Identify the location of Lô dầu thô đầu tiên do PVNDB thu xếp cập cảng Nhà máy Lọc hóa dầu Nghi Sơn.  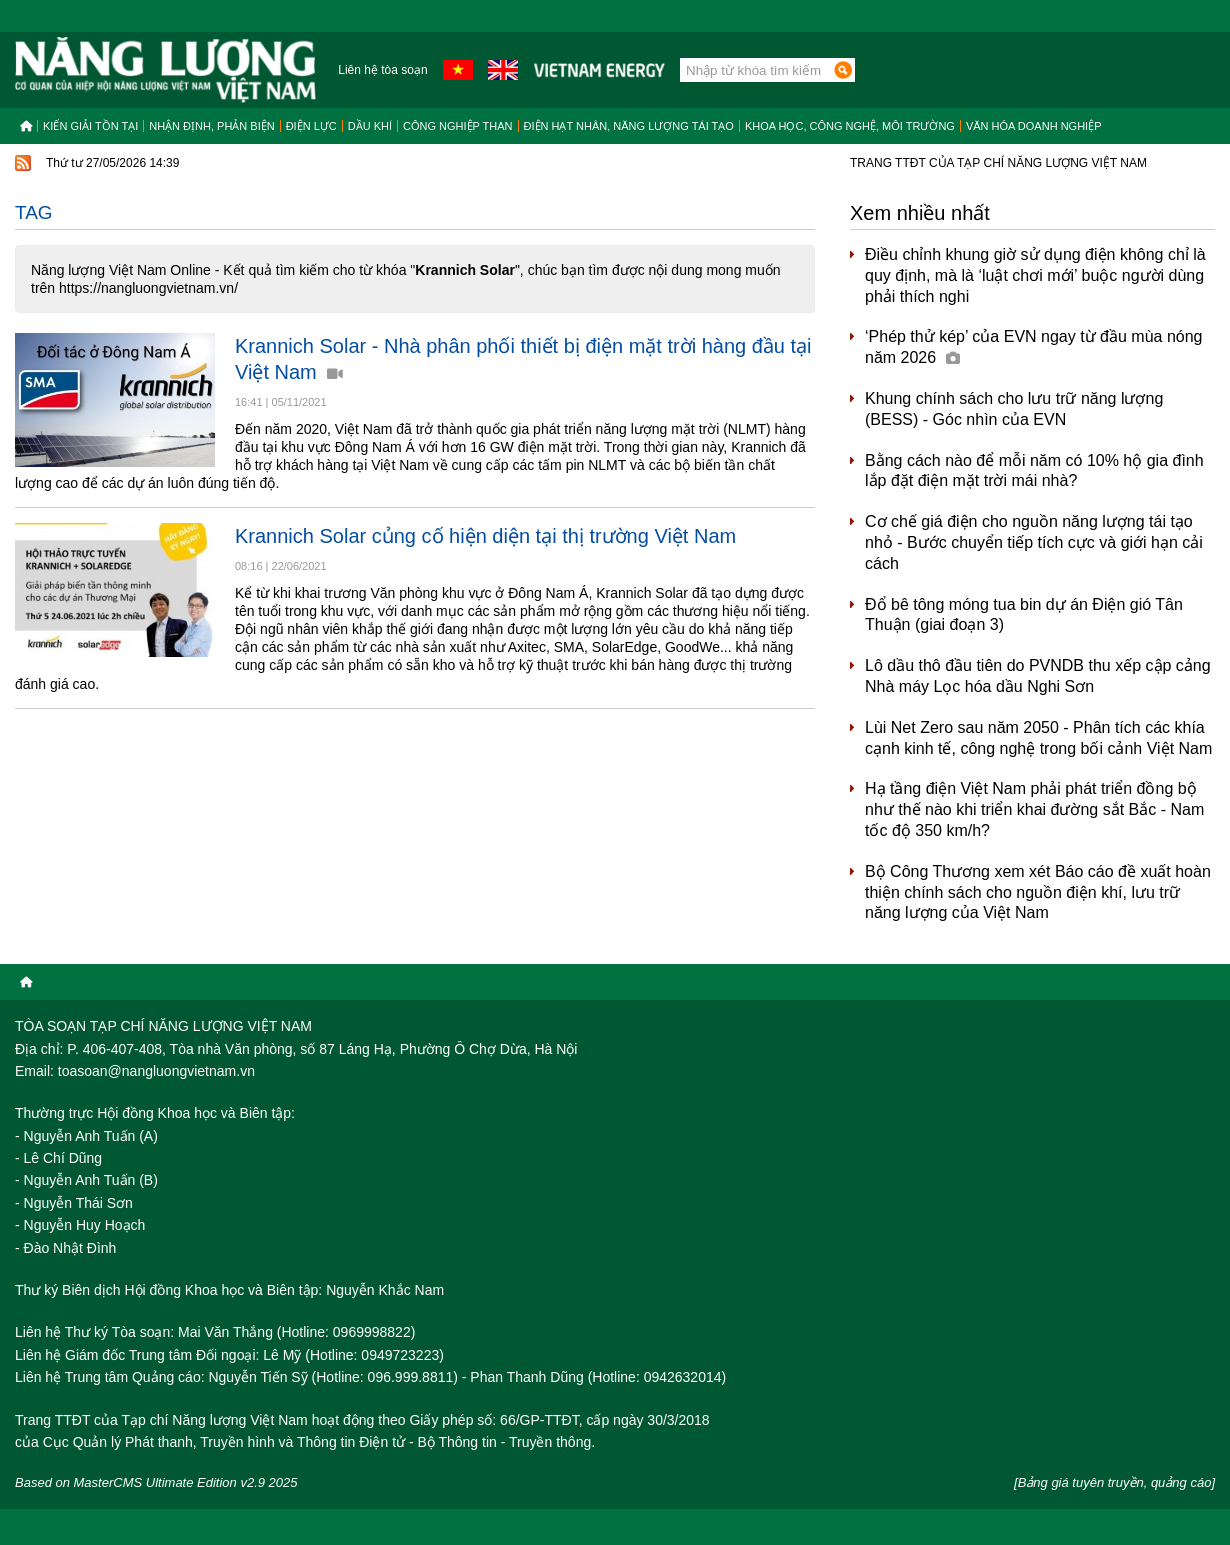
(1038, 676).